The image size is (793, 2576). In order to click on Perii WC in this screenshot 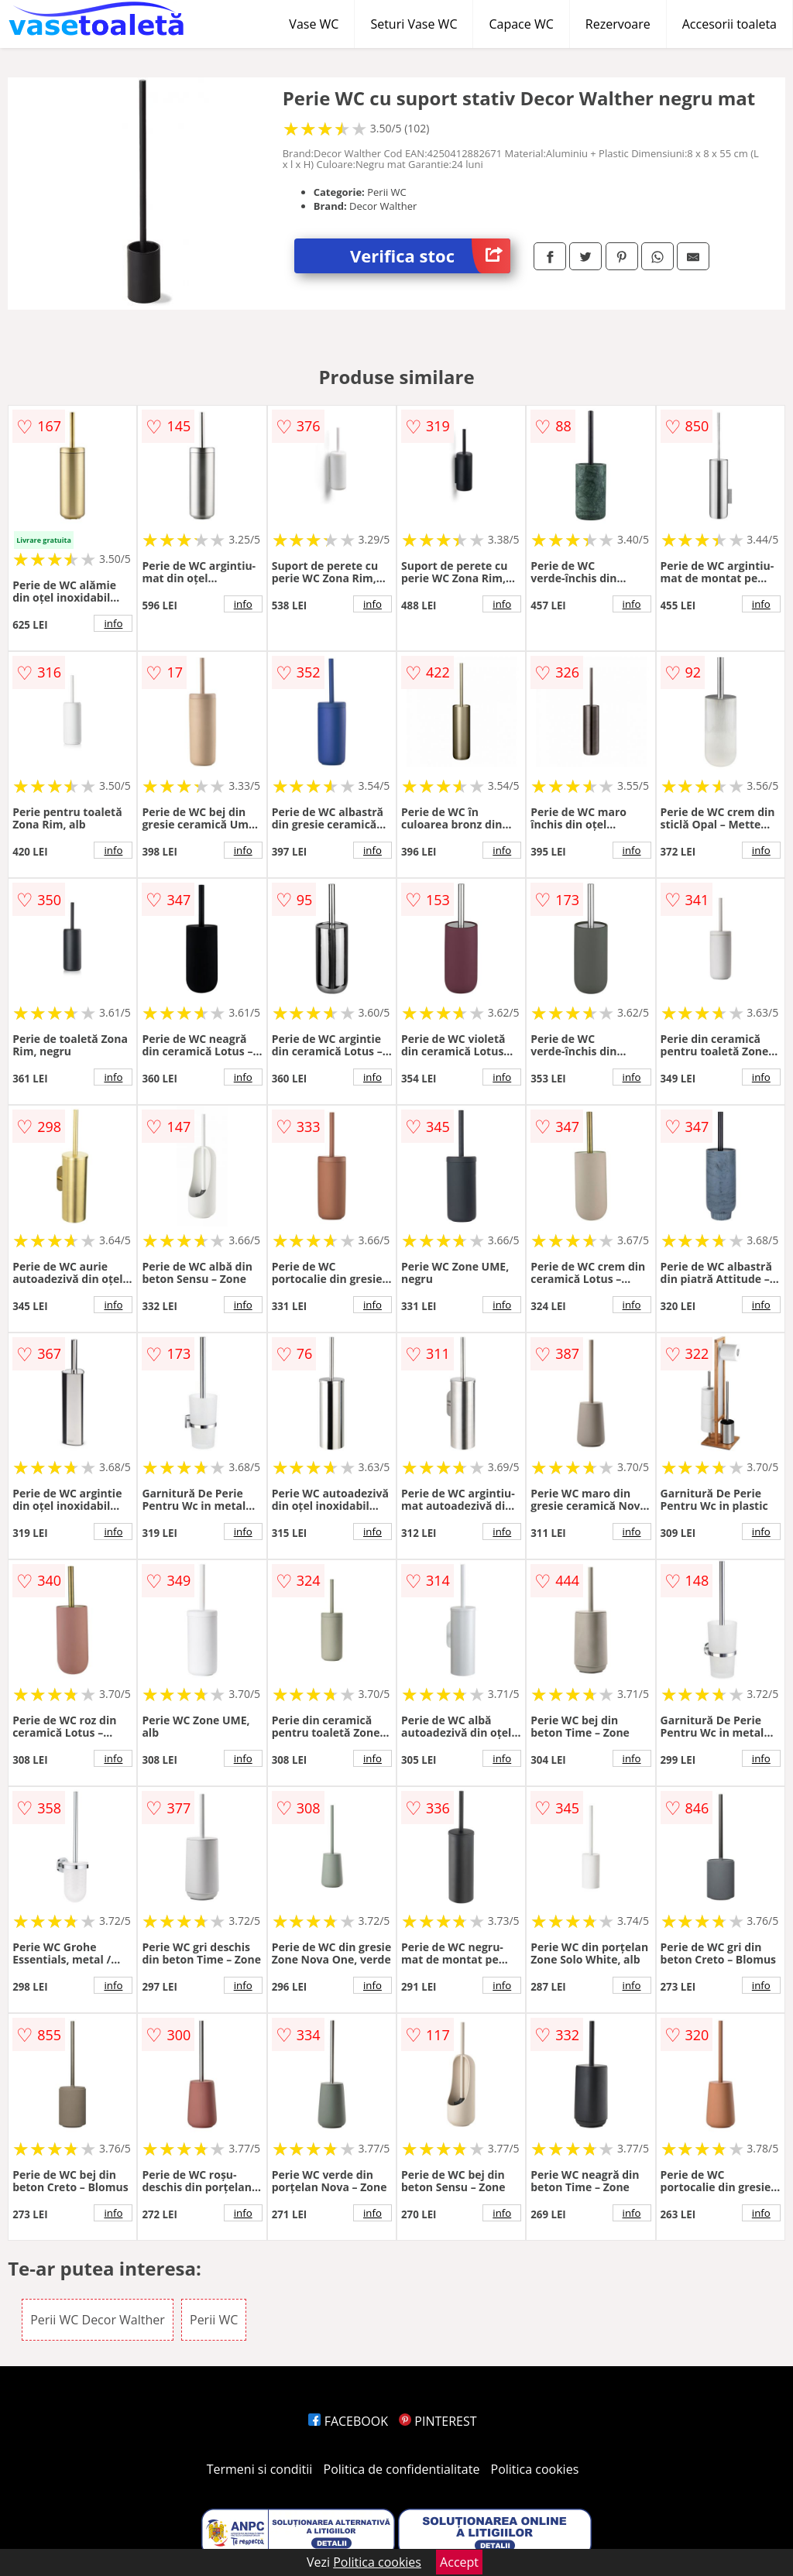, I will do `click(214, 2319)`.